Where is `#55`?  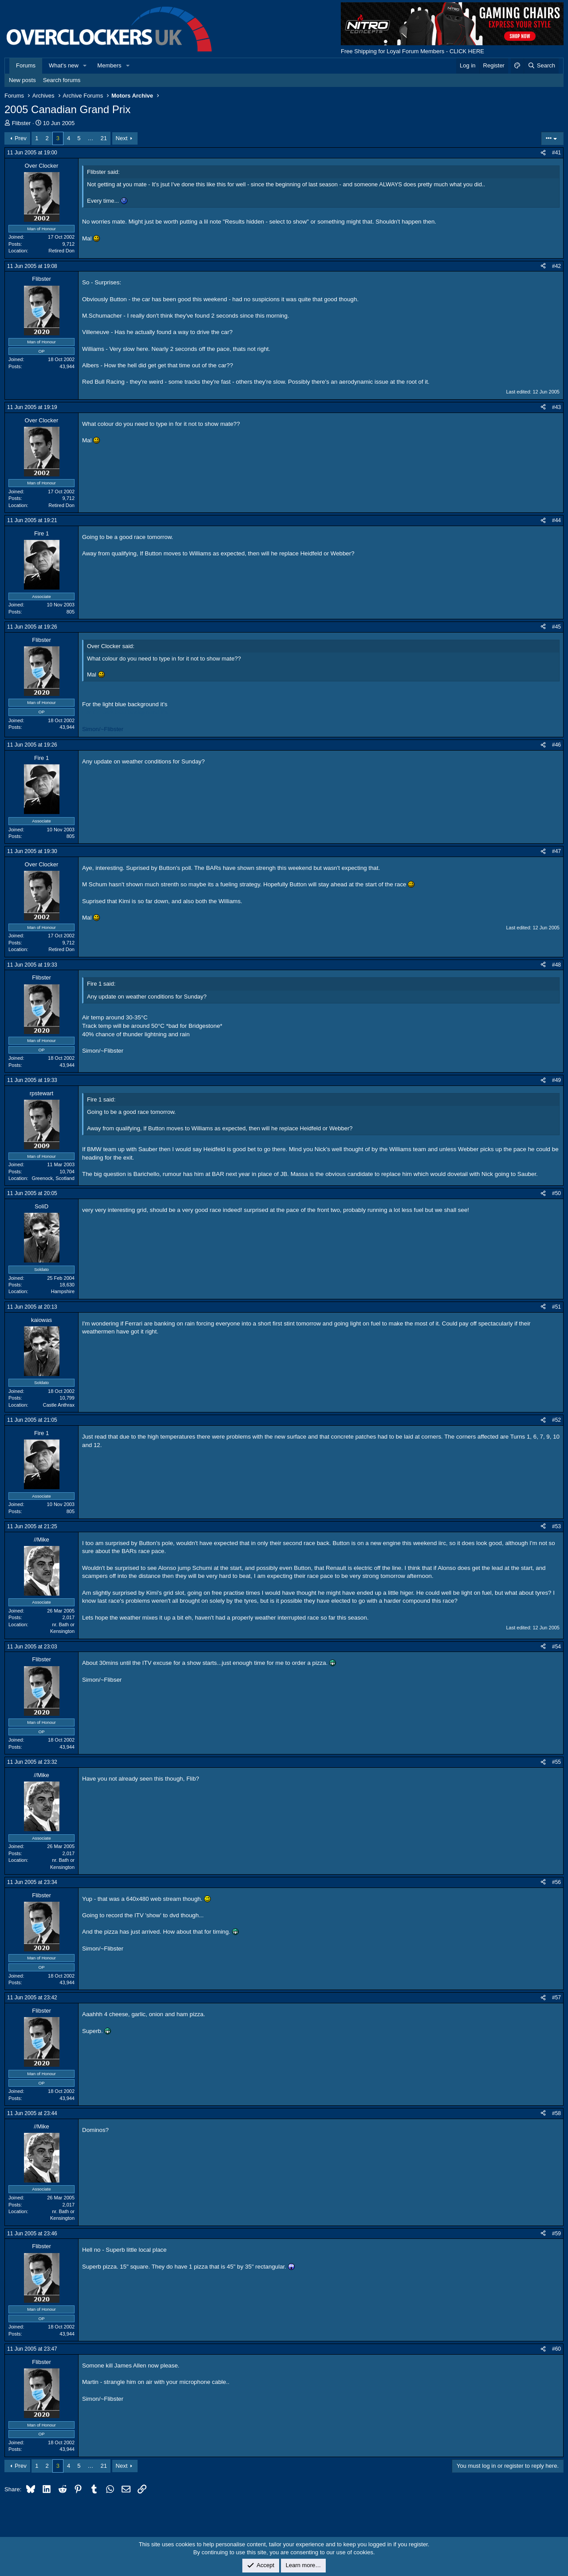 #55 is located at coordinates (556, 1762).